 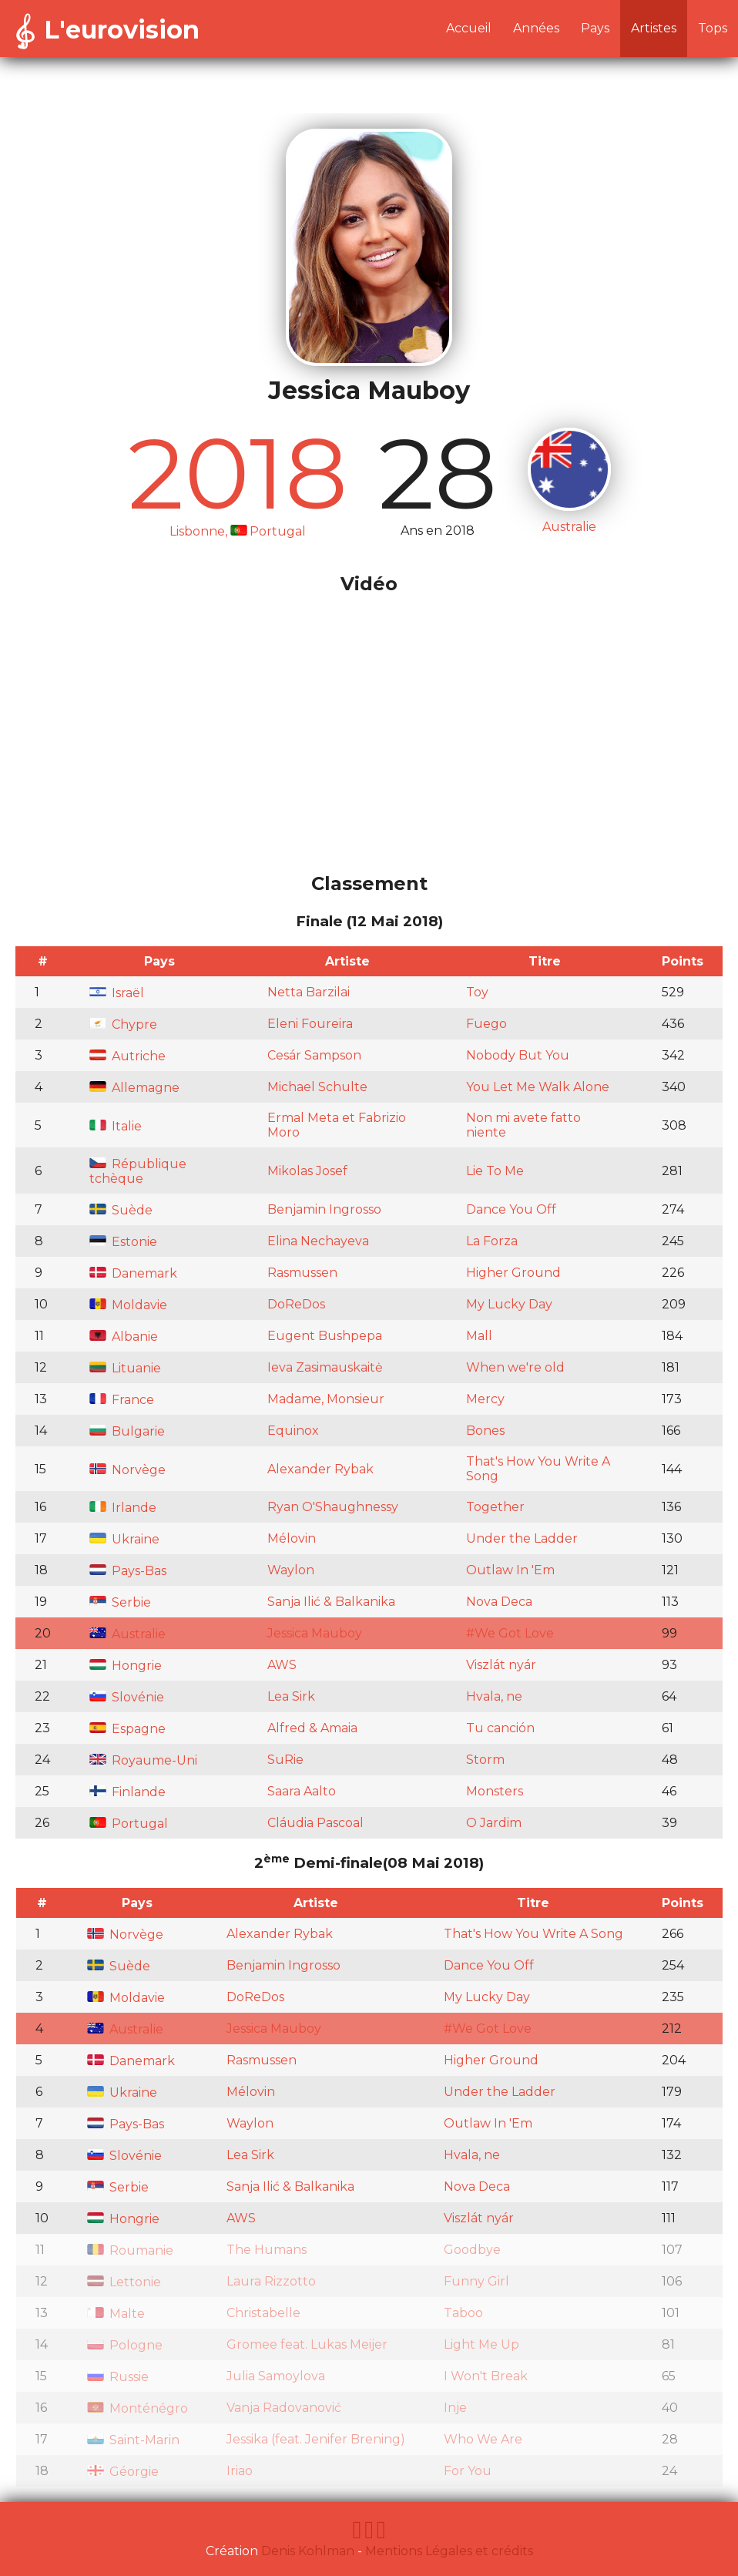 I want to click on Australie, so click(x=127, y=1634).